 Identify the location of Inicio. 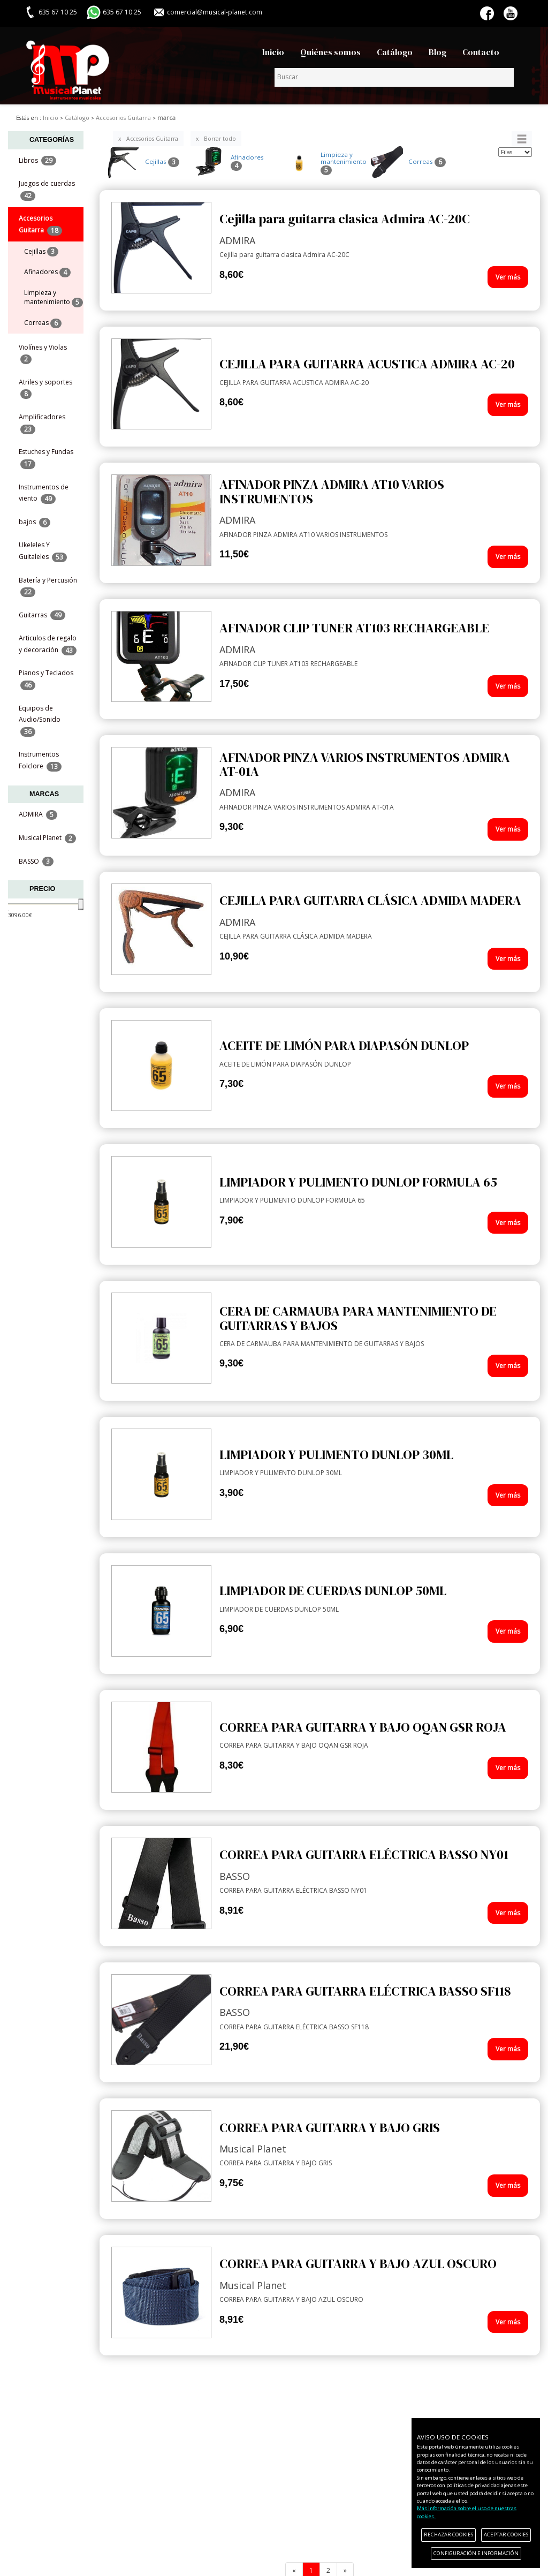
(273, 52).